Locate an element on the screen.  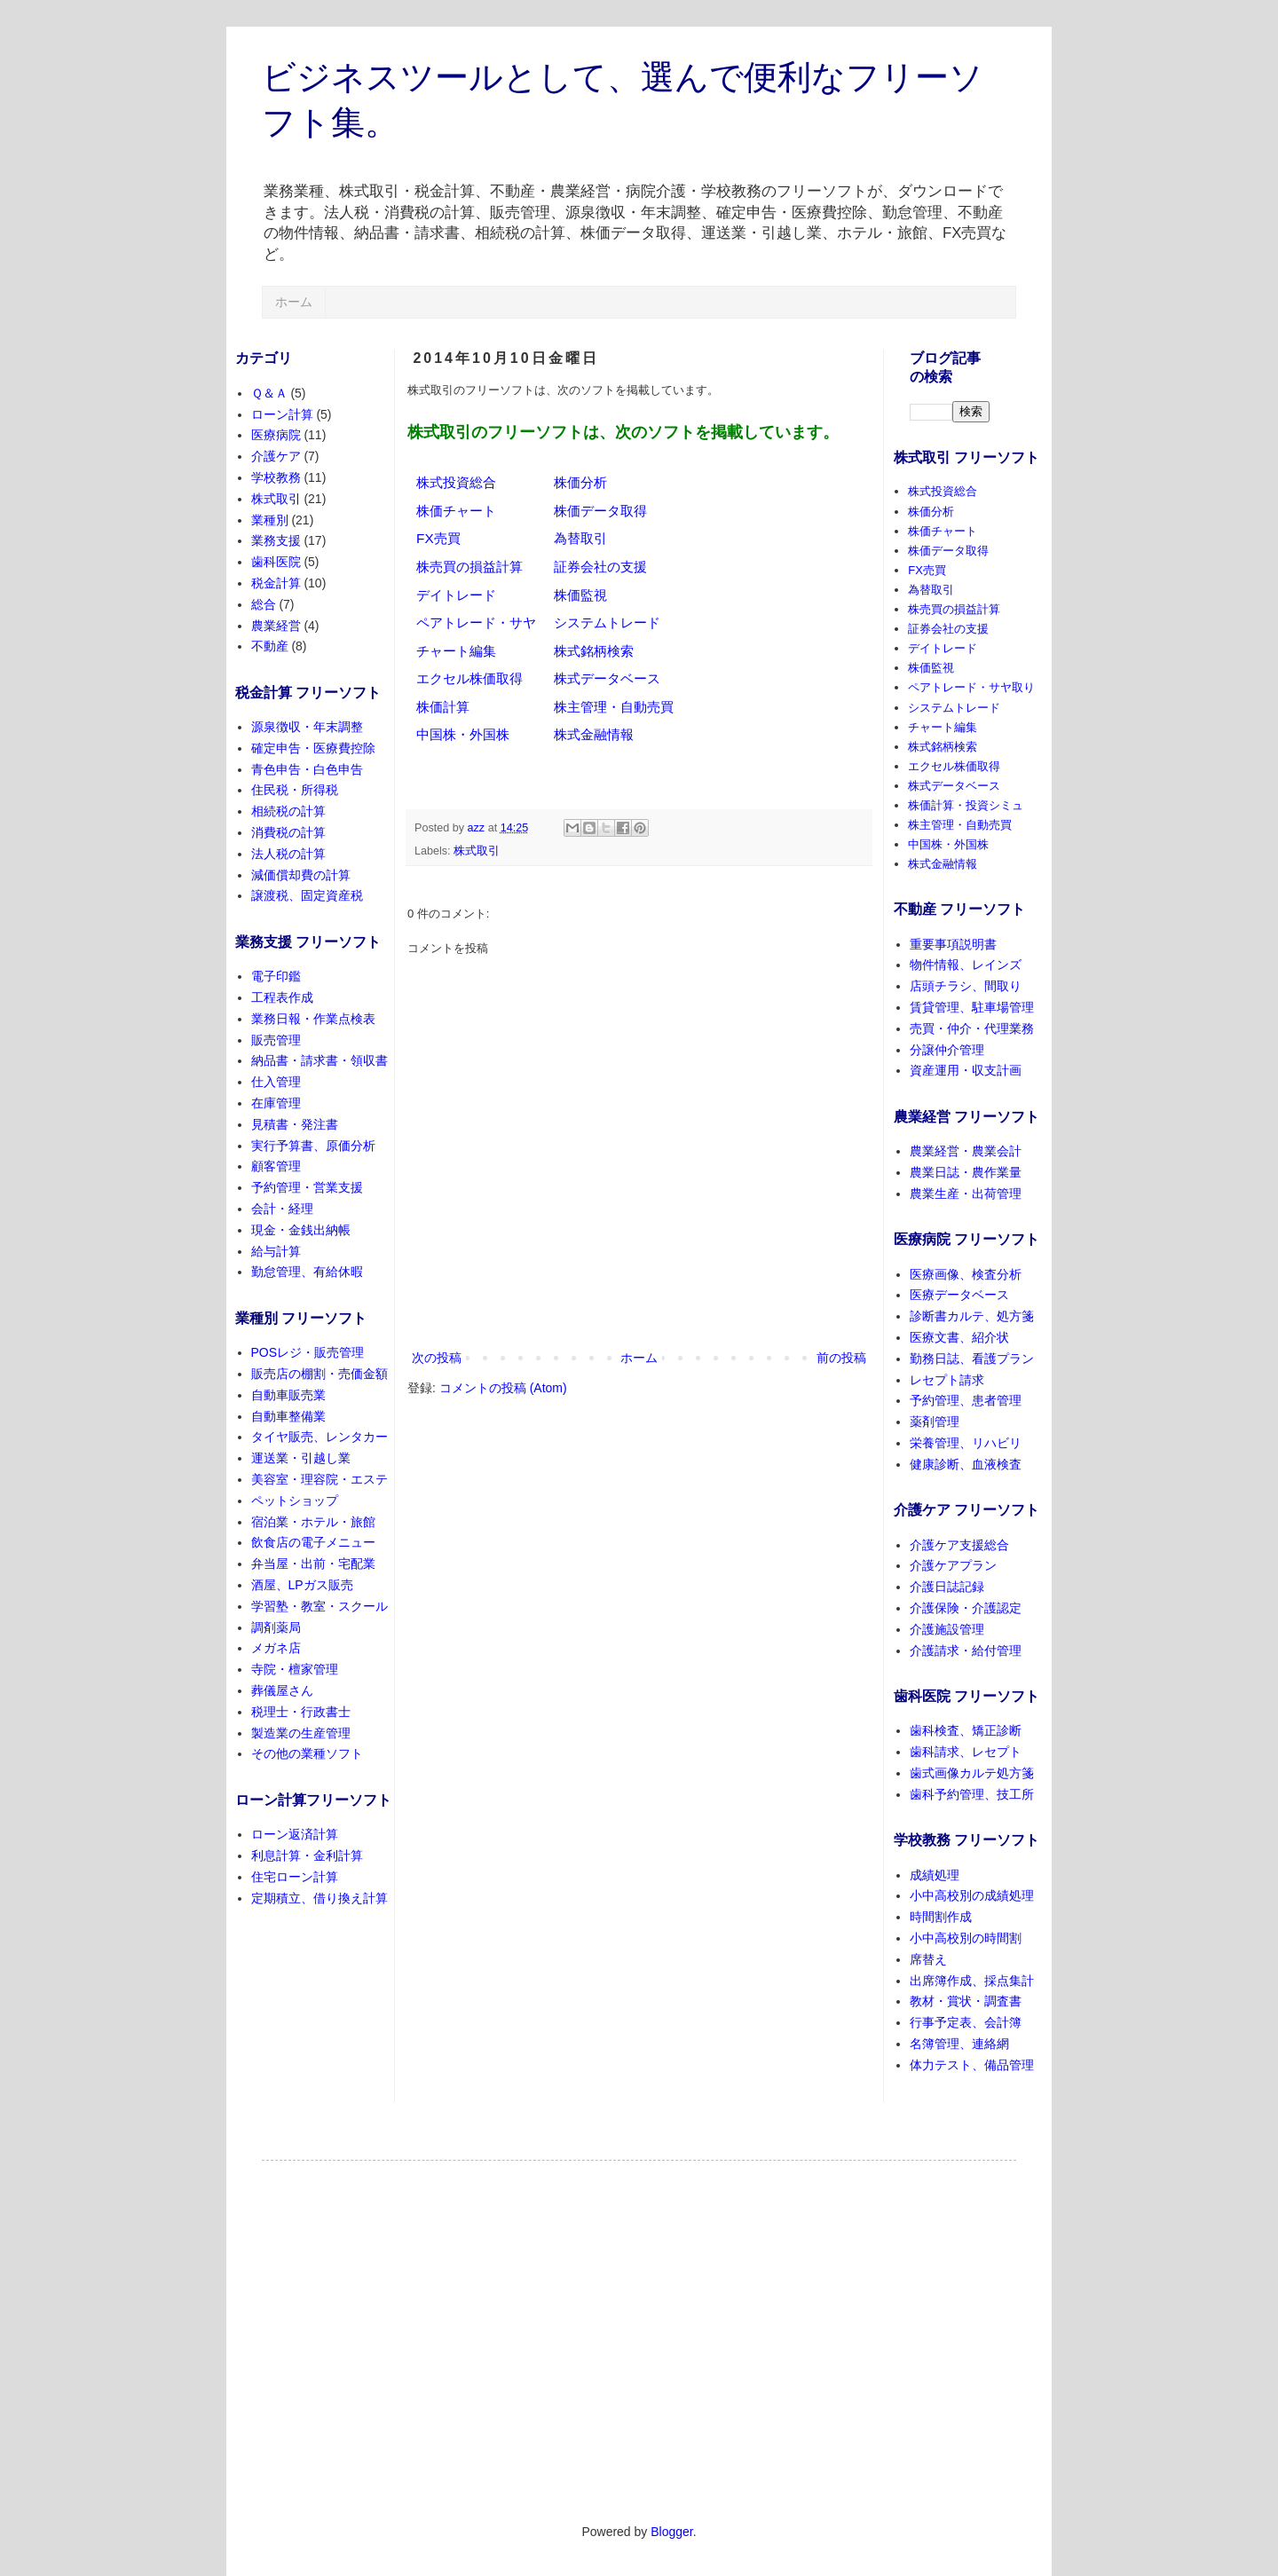
ペアトレード・サヤ is located at coordinates (476, 622).